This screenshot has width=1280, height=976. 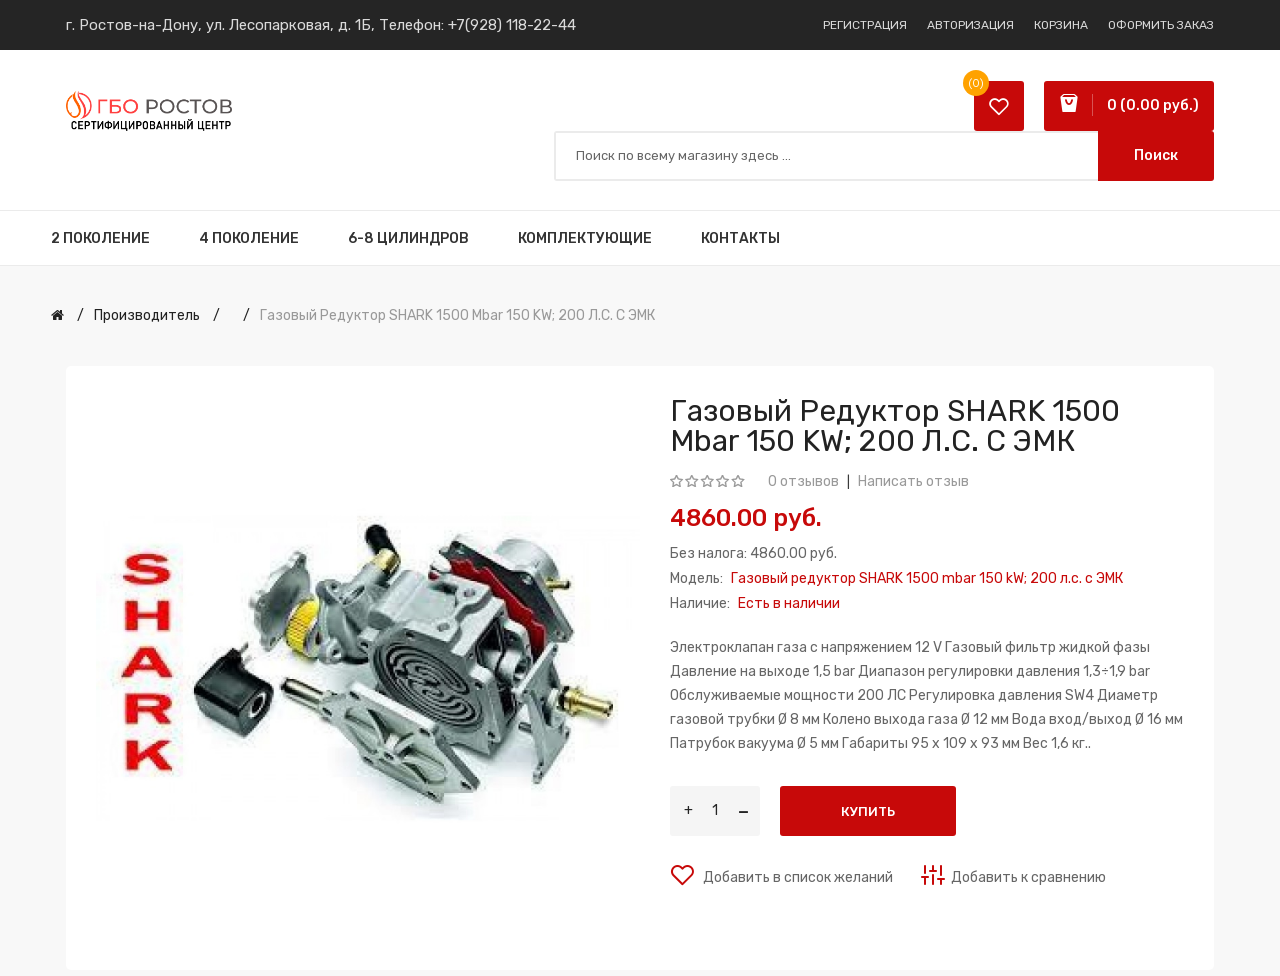 I want to click on Газовый редуктор SHARK 1500 mbar 150 kW; 200 л.с. c ЭМК, so click(x=457, y=315).